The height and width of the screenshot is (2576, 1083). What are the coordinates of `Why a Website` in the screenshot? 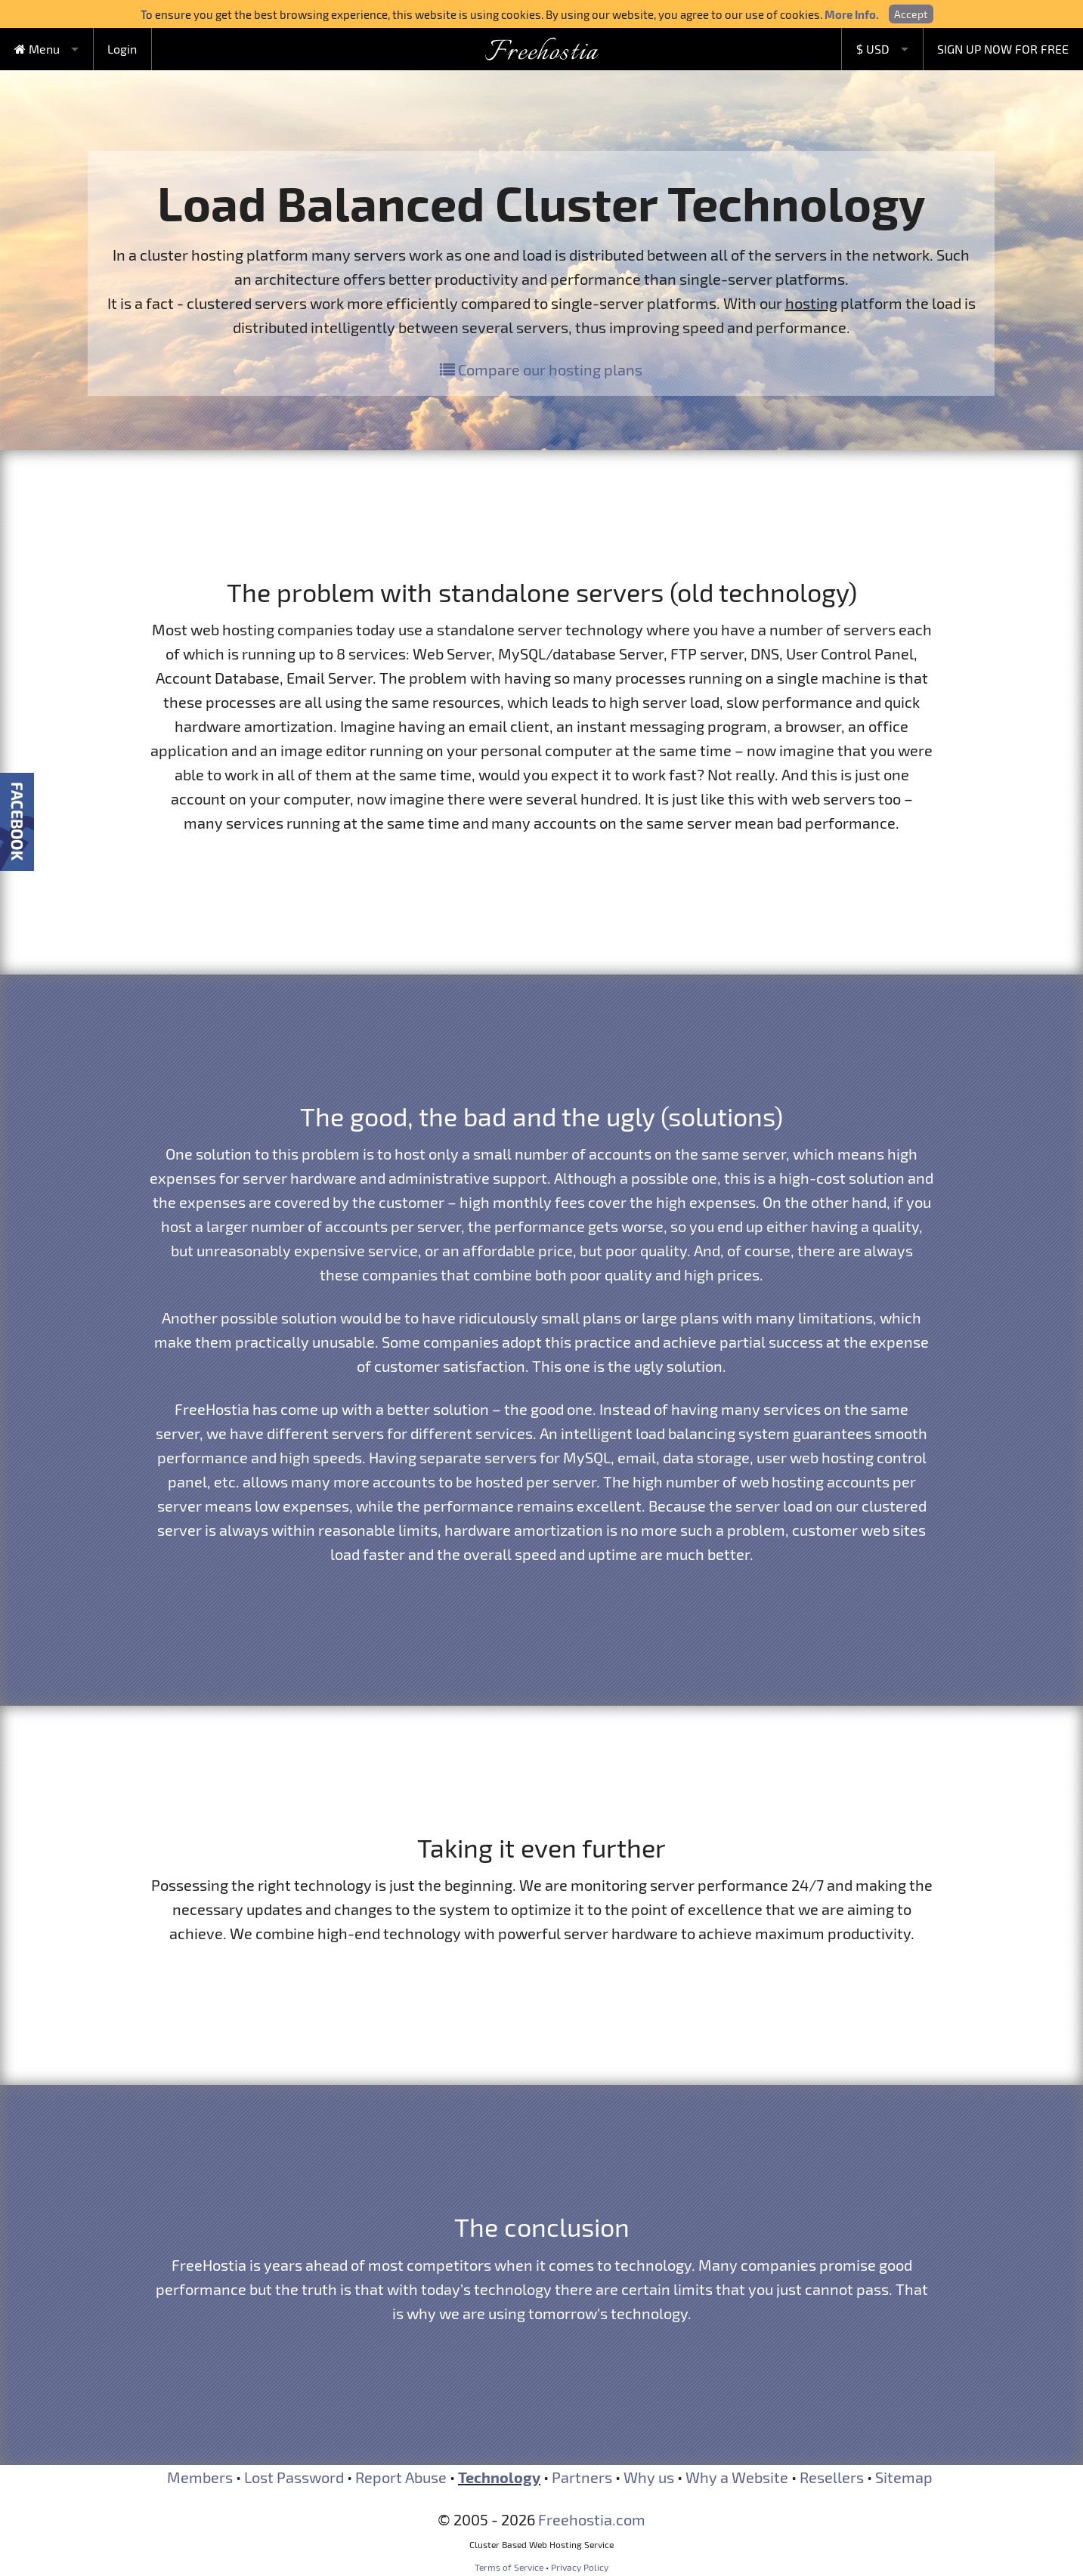 It's located at (736, 2477).